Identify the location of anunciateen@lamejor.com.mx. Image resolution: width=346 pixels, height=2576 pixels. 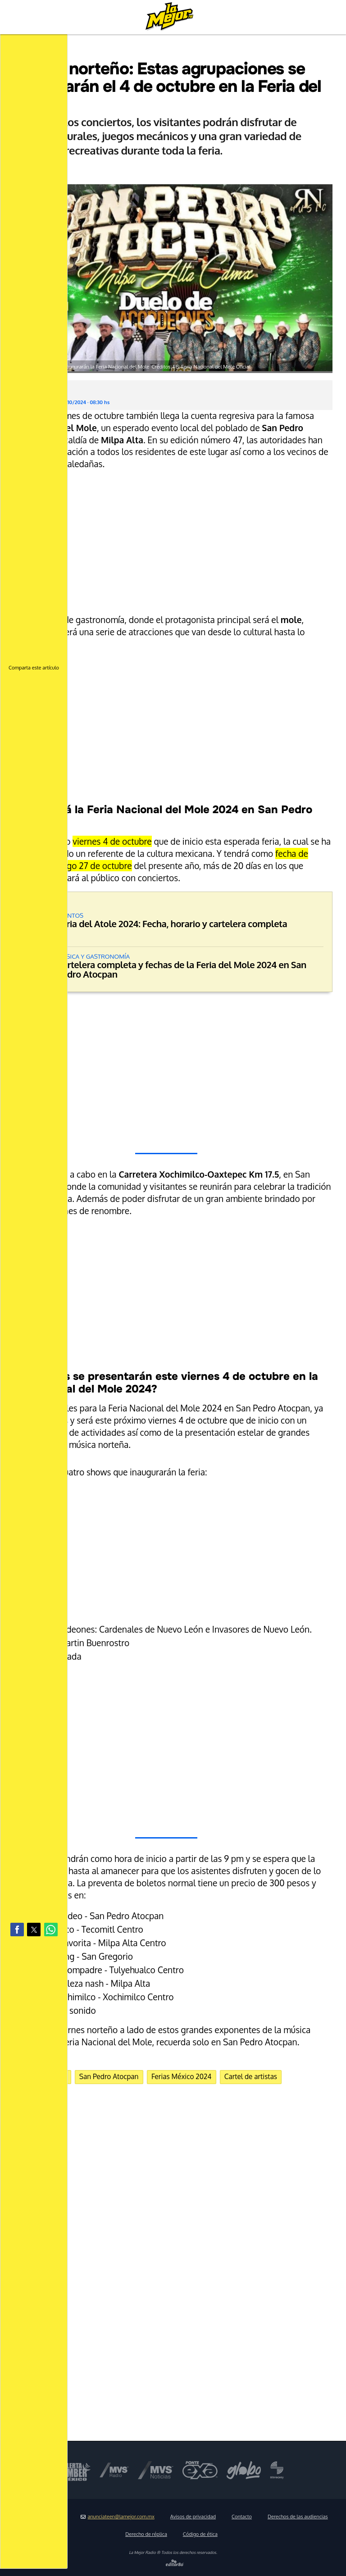
(118, 2516).